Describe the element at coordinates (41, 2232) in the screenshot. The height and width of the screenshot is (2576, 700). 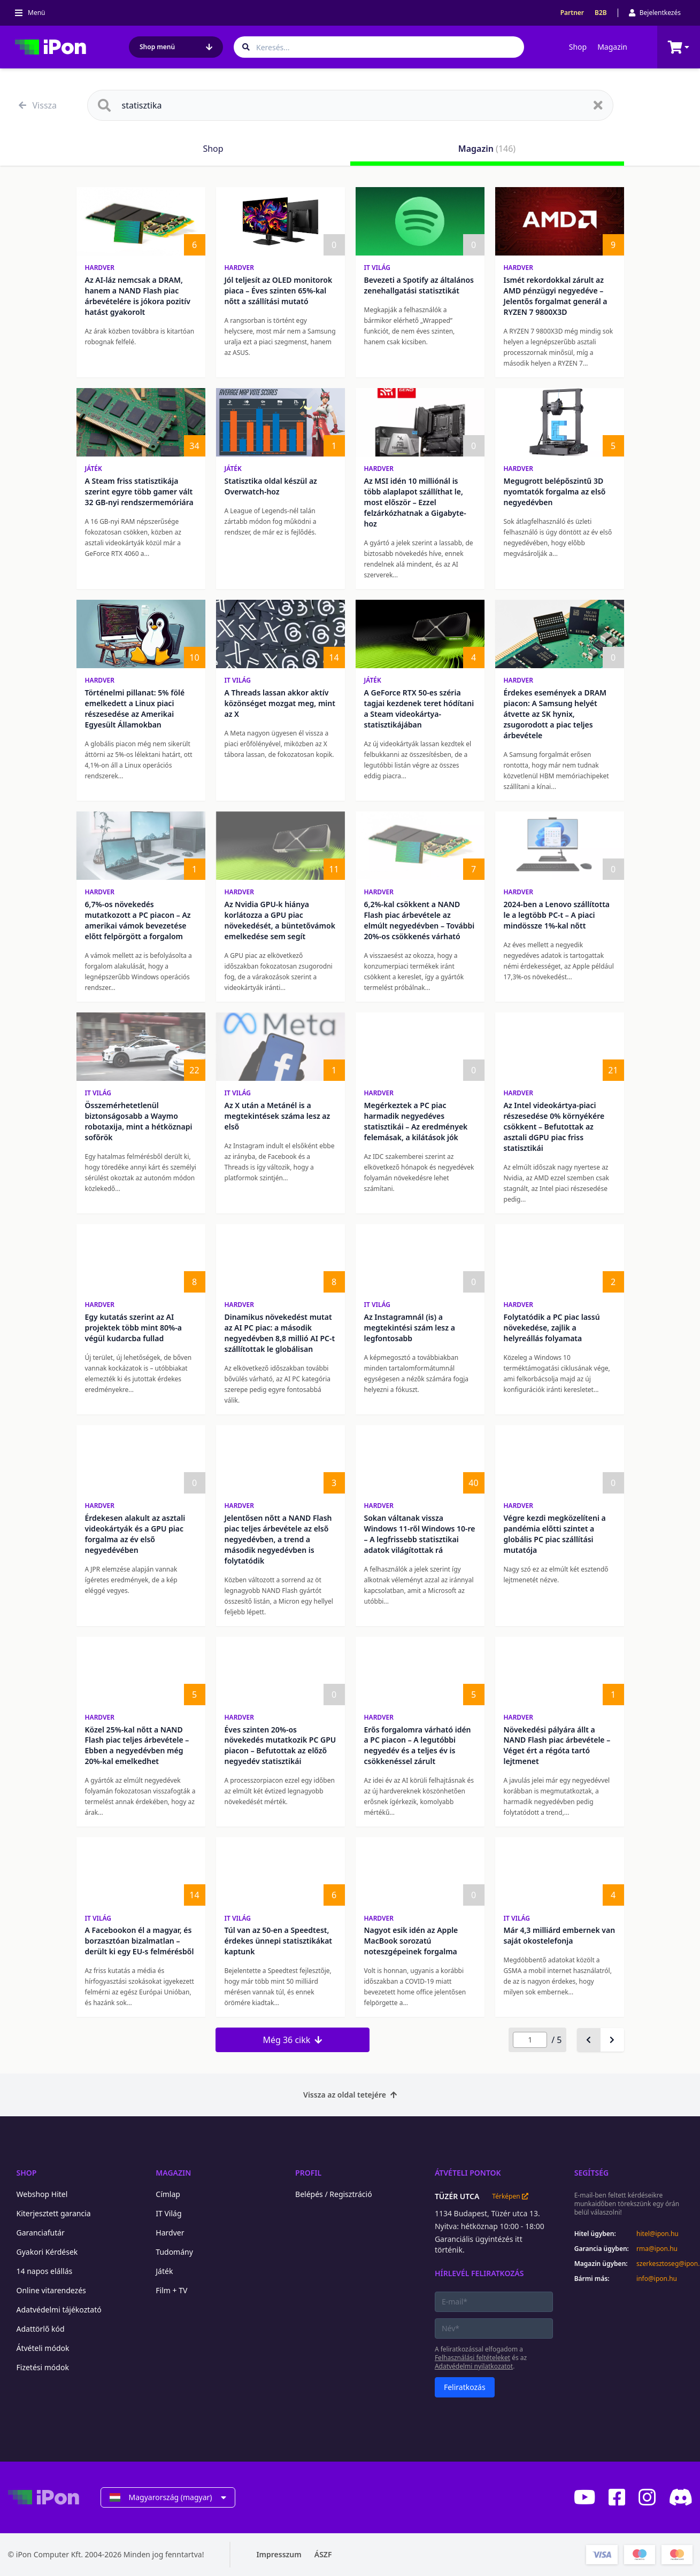
I see `Garanciafutár` at that location.